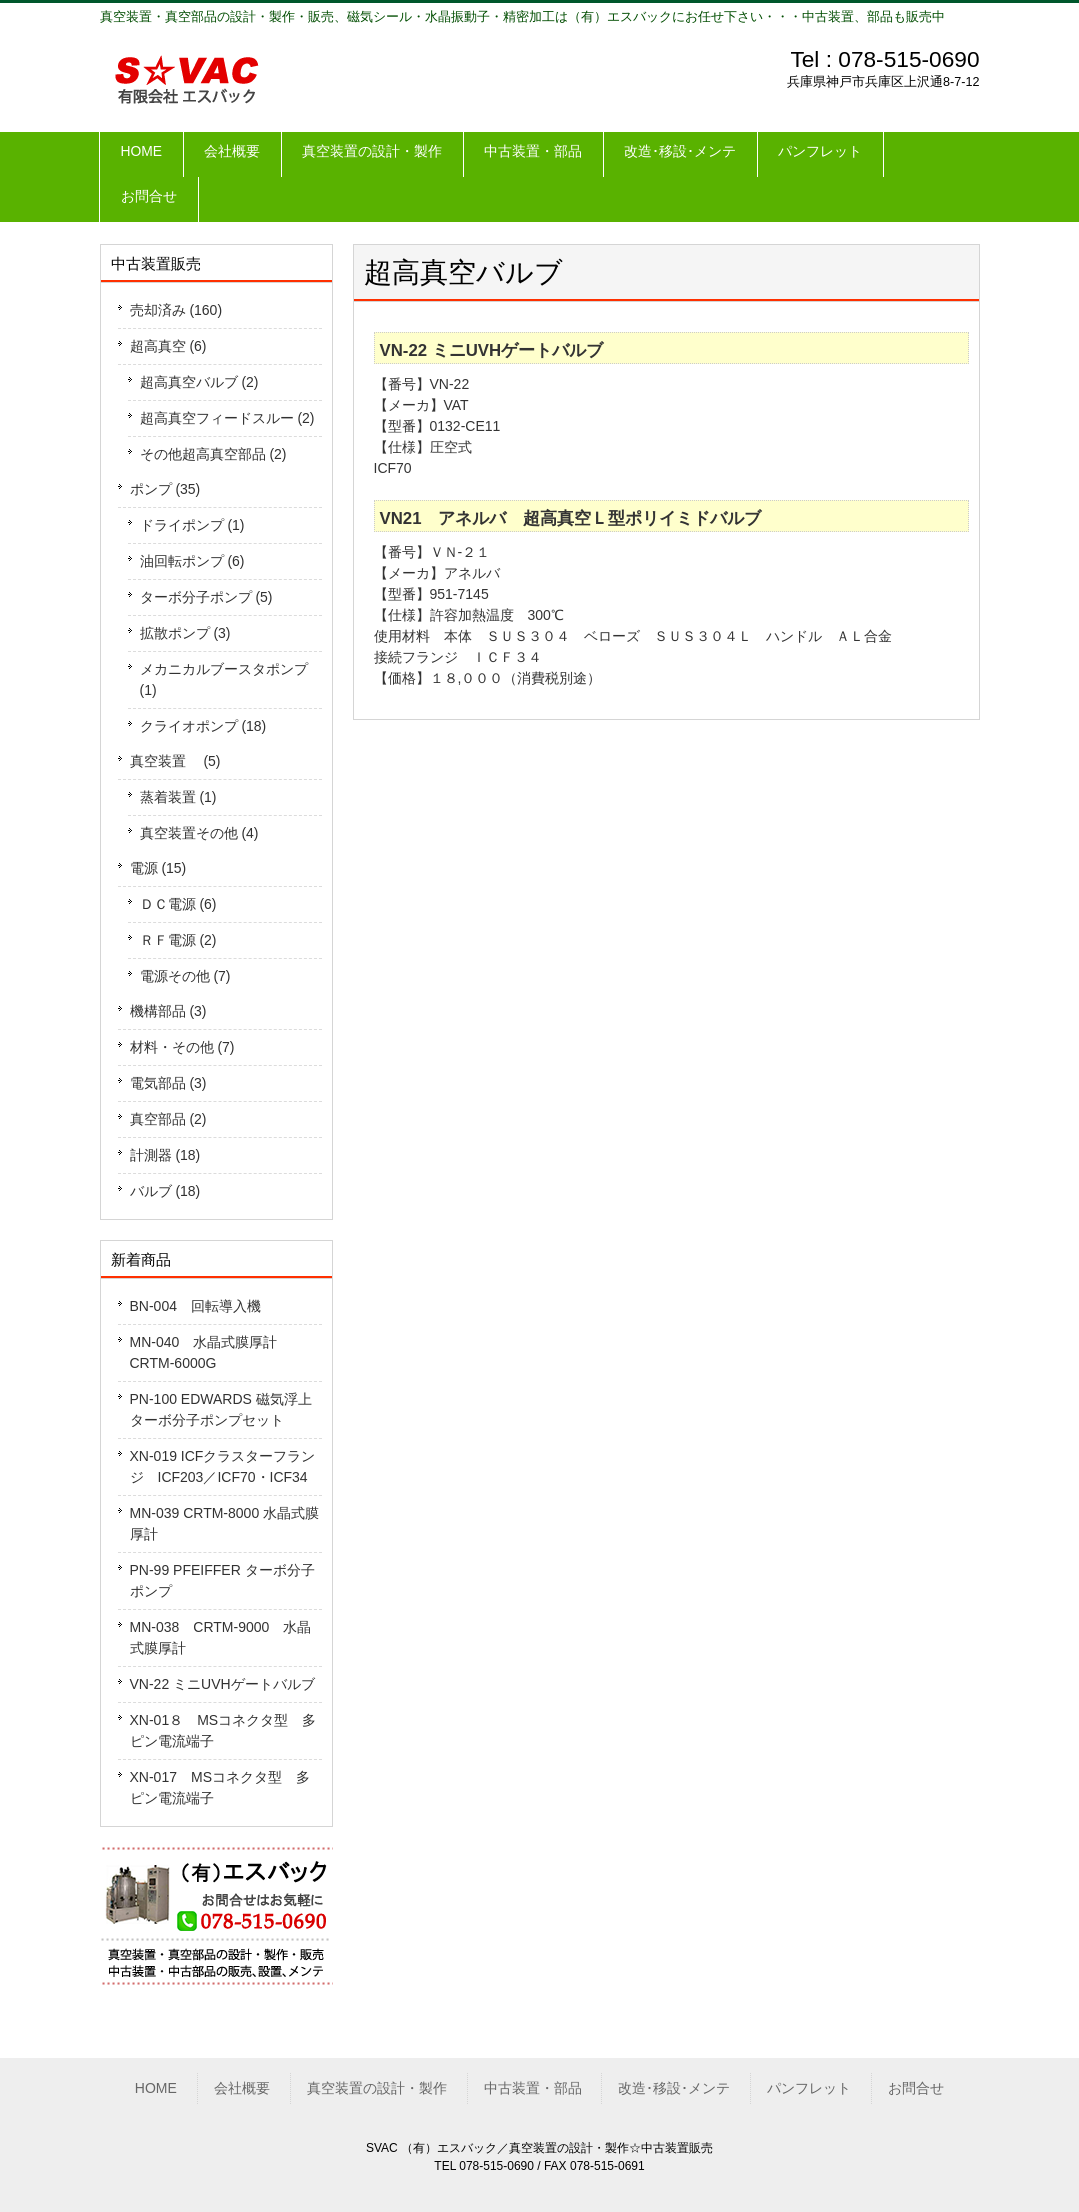  Describe the element at coordinates (168, 1083) in the screenshot. I see `電気部品 (3)` at that location.